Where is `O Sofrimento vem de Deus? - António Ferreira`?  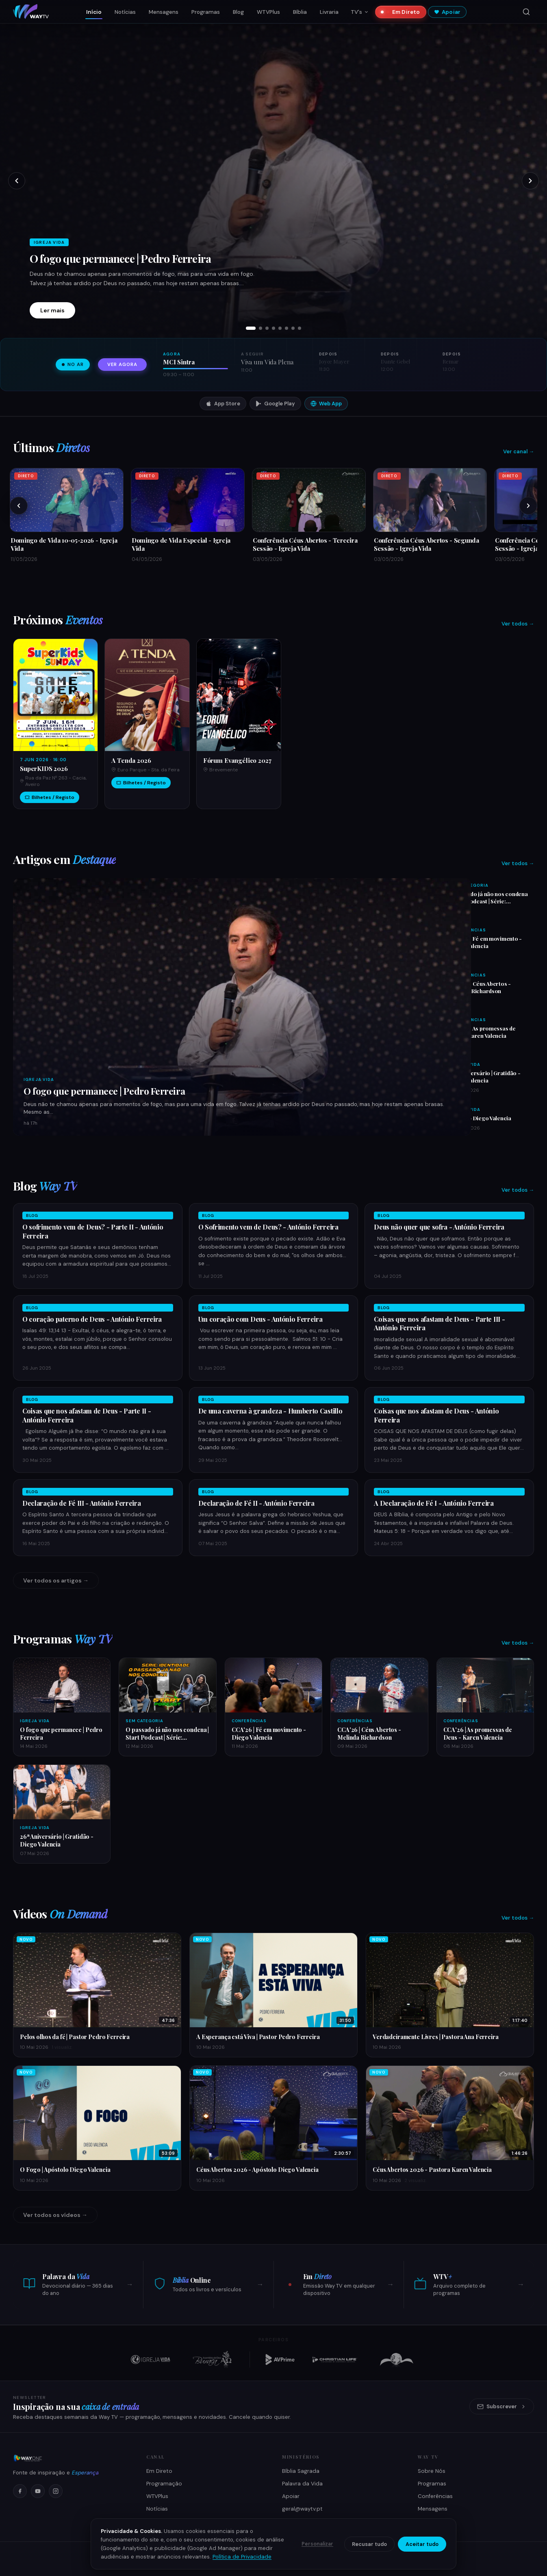 O Sofrimento vem de Deus? - António Ferreira is located at coordinates (268, 1227).